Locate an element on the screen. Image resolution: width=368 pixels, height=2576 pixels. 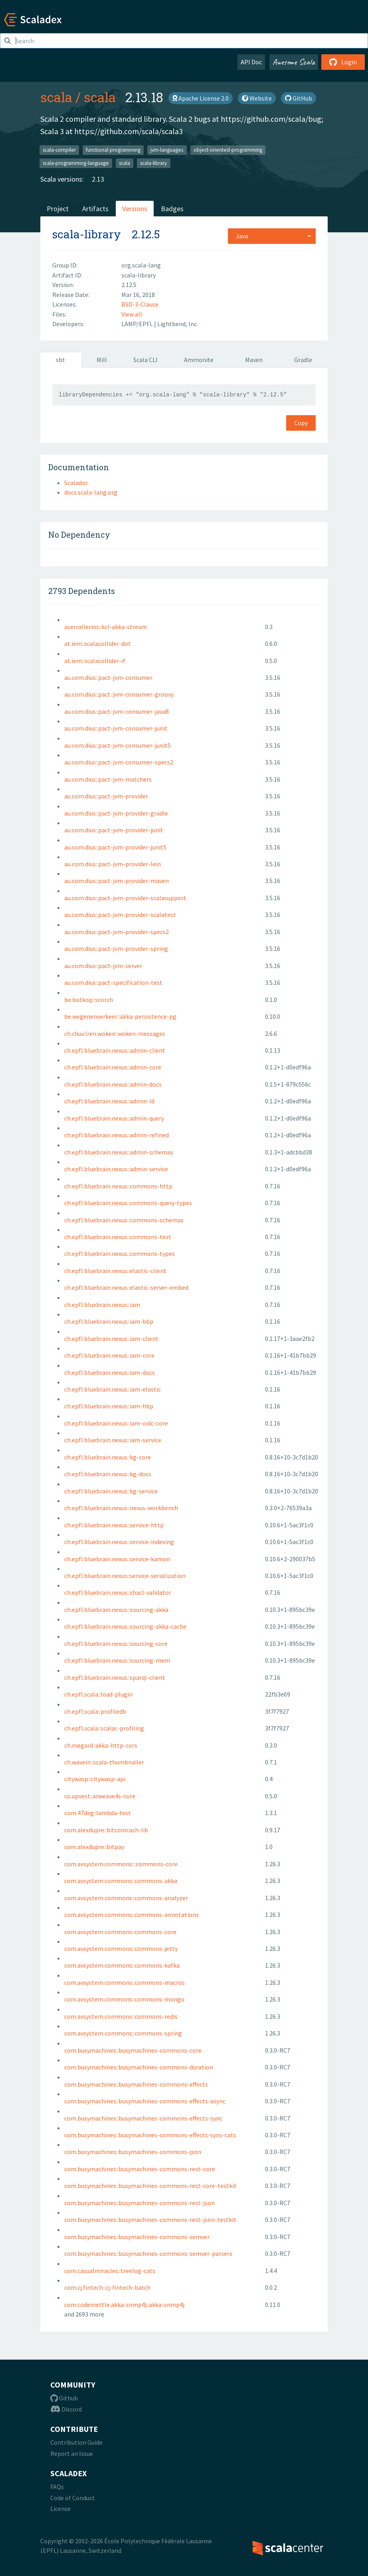
au.com.dius::pact-jvm-consumer is located at coordinates (108, 677).